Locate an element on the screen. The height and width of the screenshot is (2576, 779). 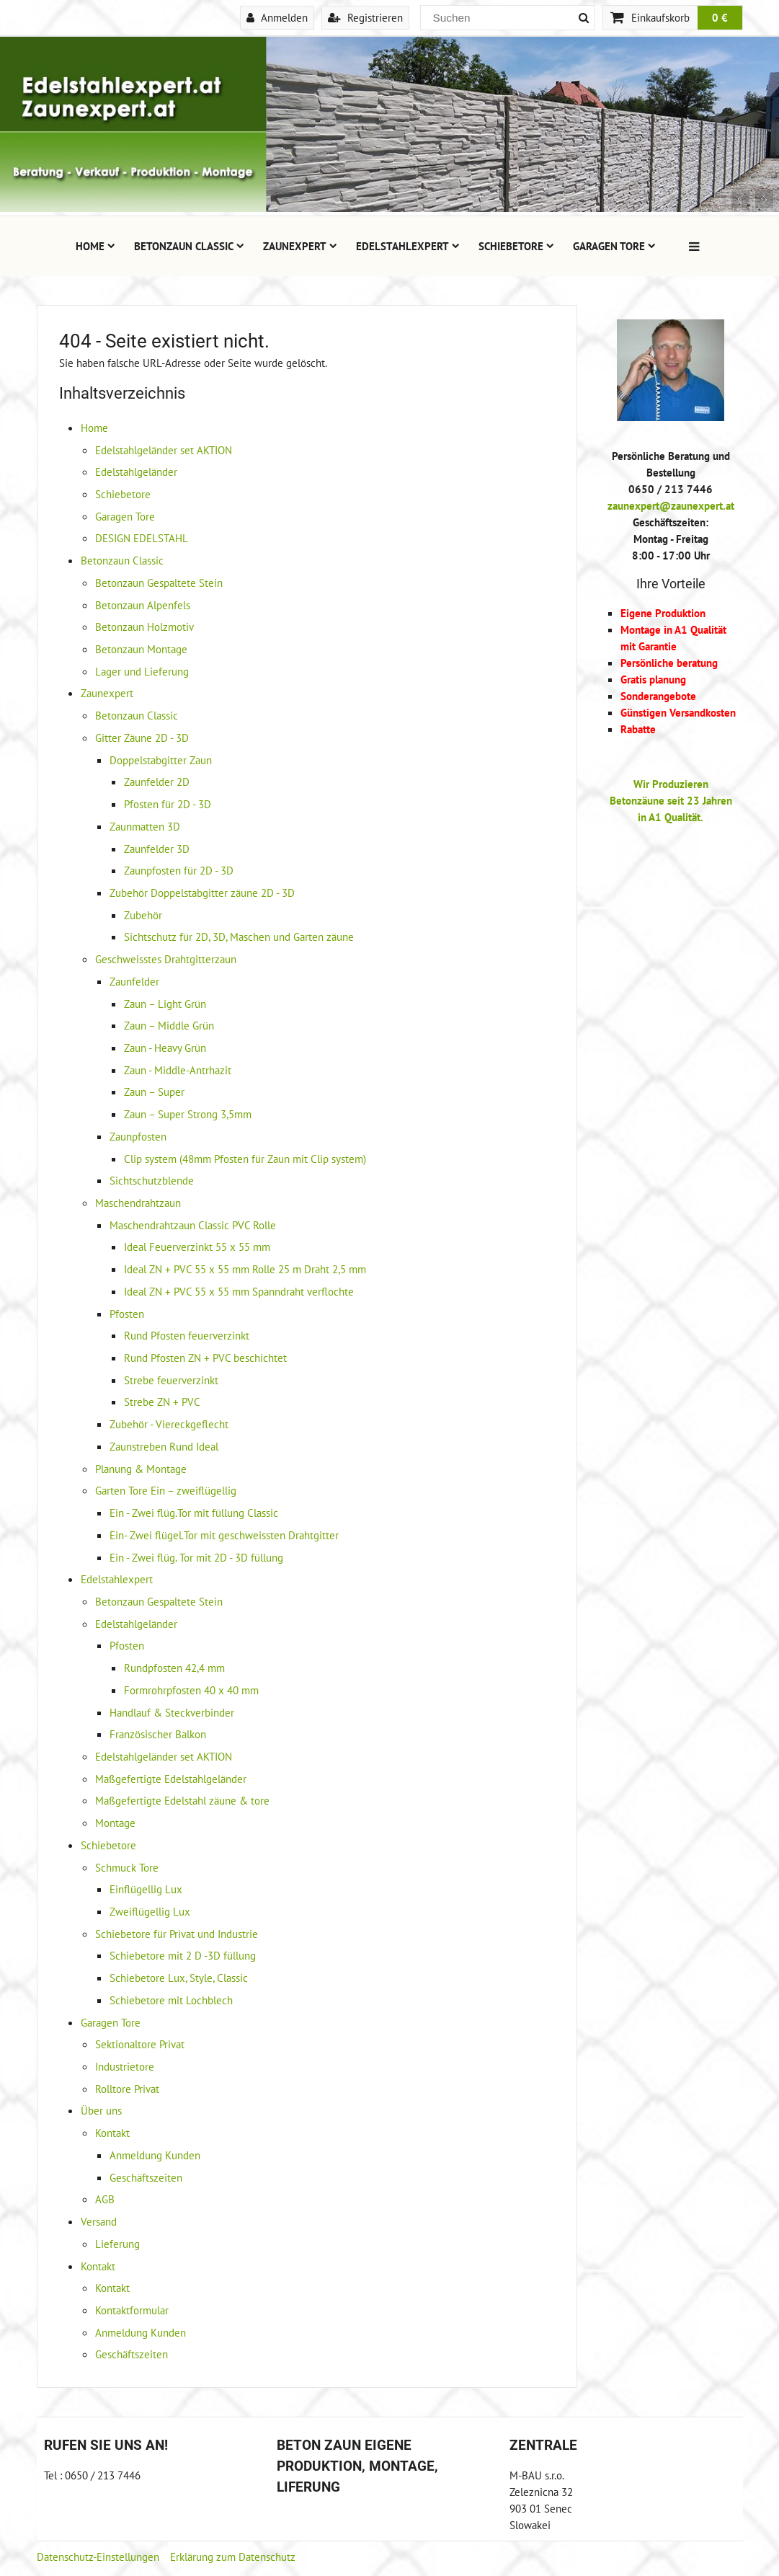
Erklärung zum Datenschutz is located at coordinates (232, 2556).